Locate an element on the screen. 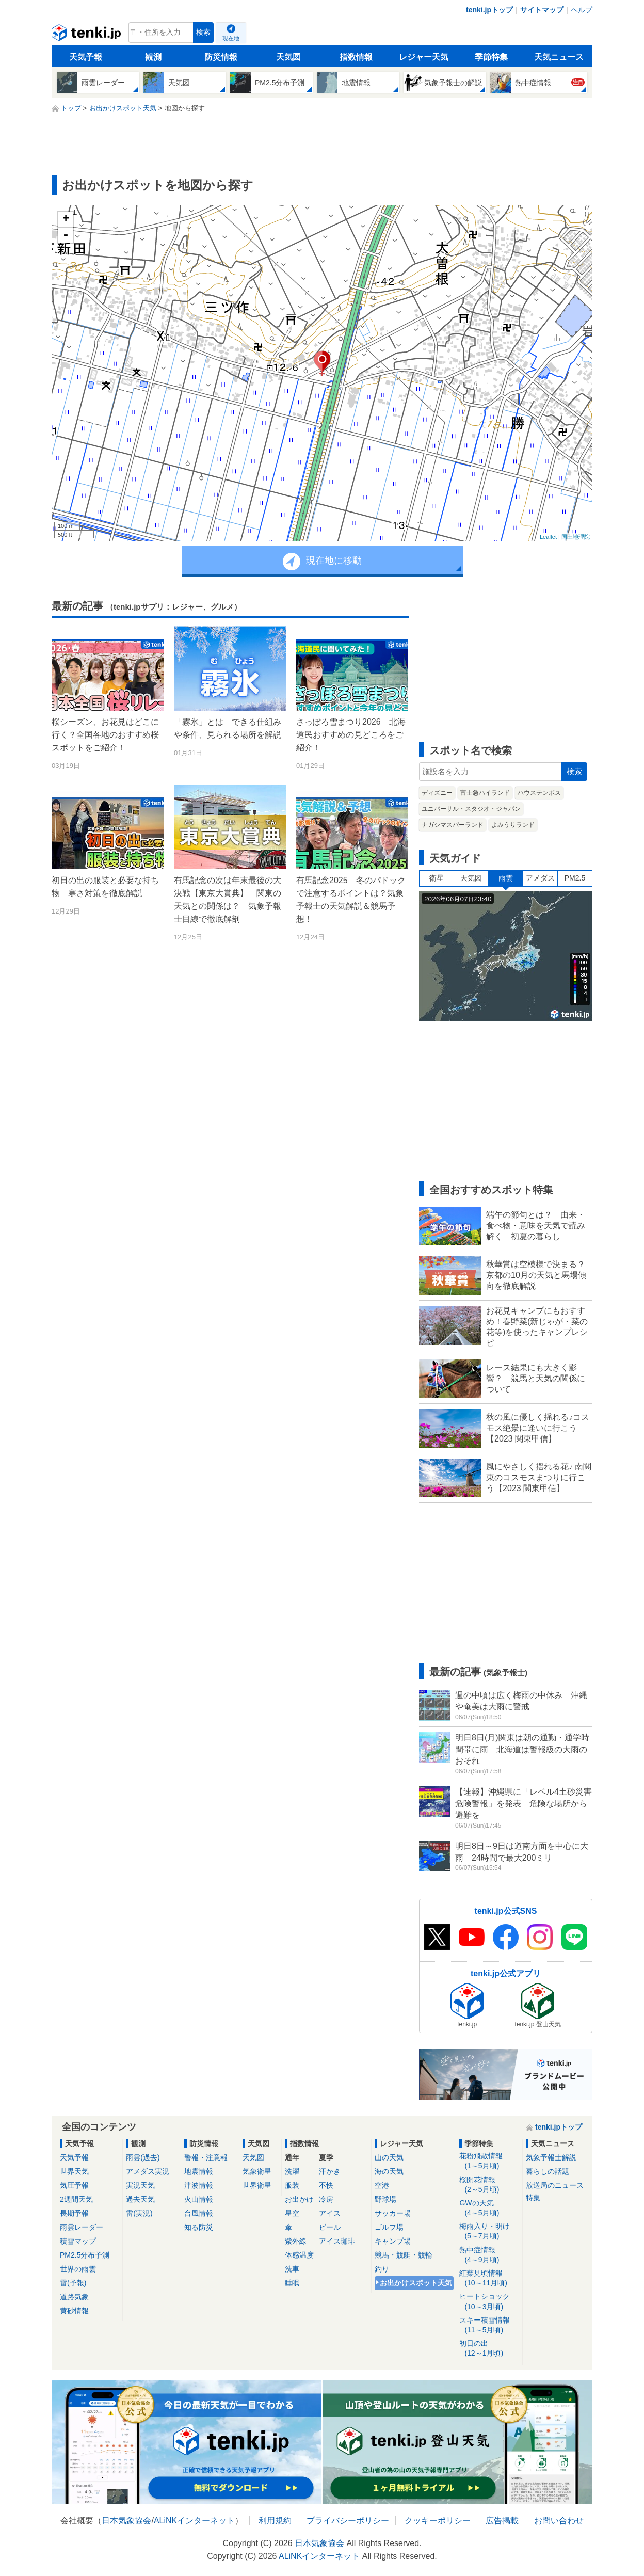  ゴルフ場 is located at coordinates (389, 2227).